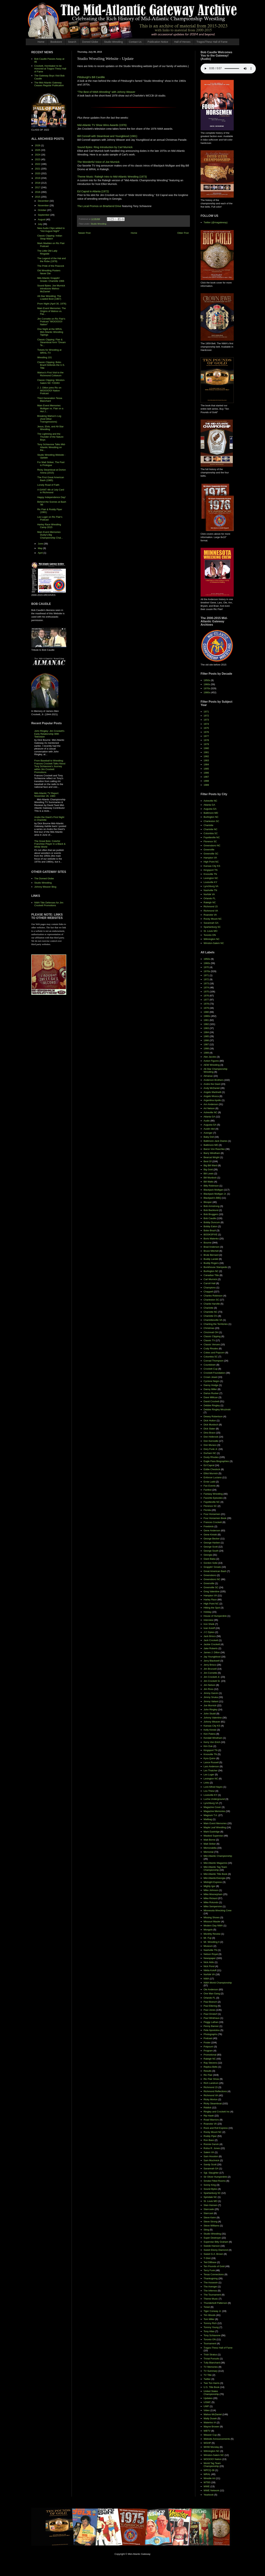  I want to click on Greensboro, so click(210, 1575).